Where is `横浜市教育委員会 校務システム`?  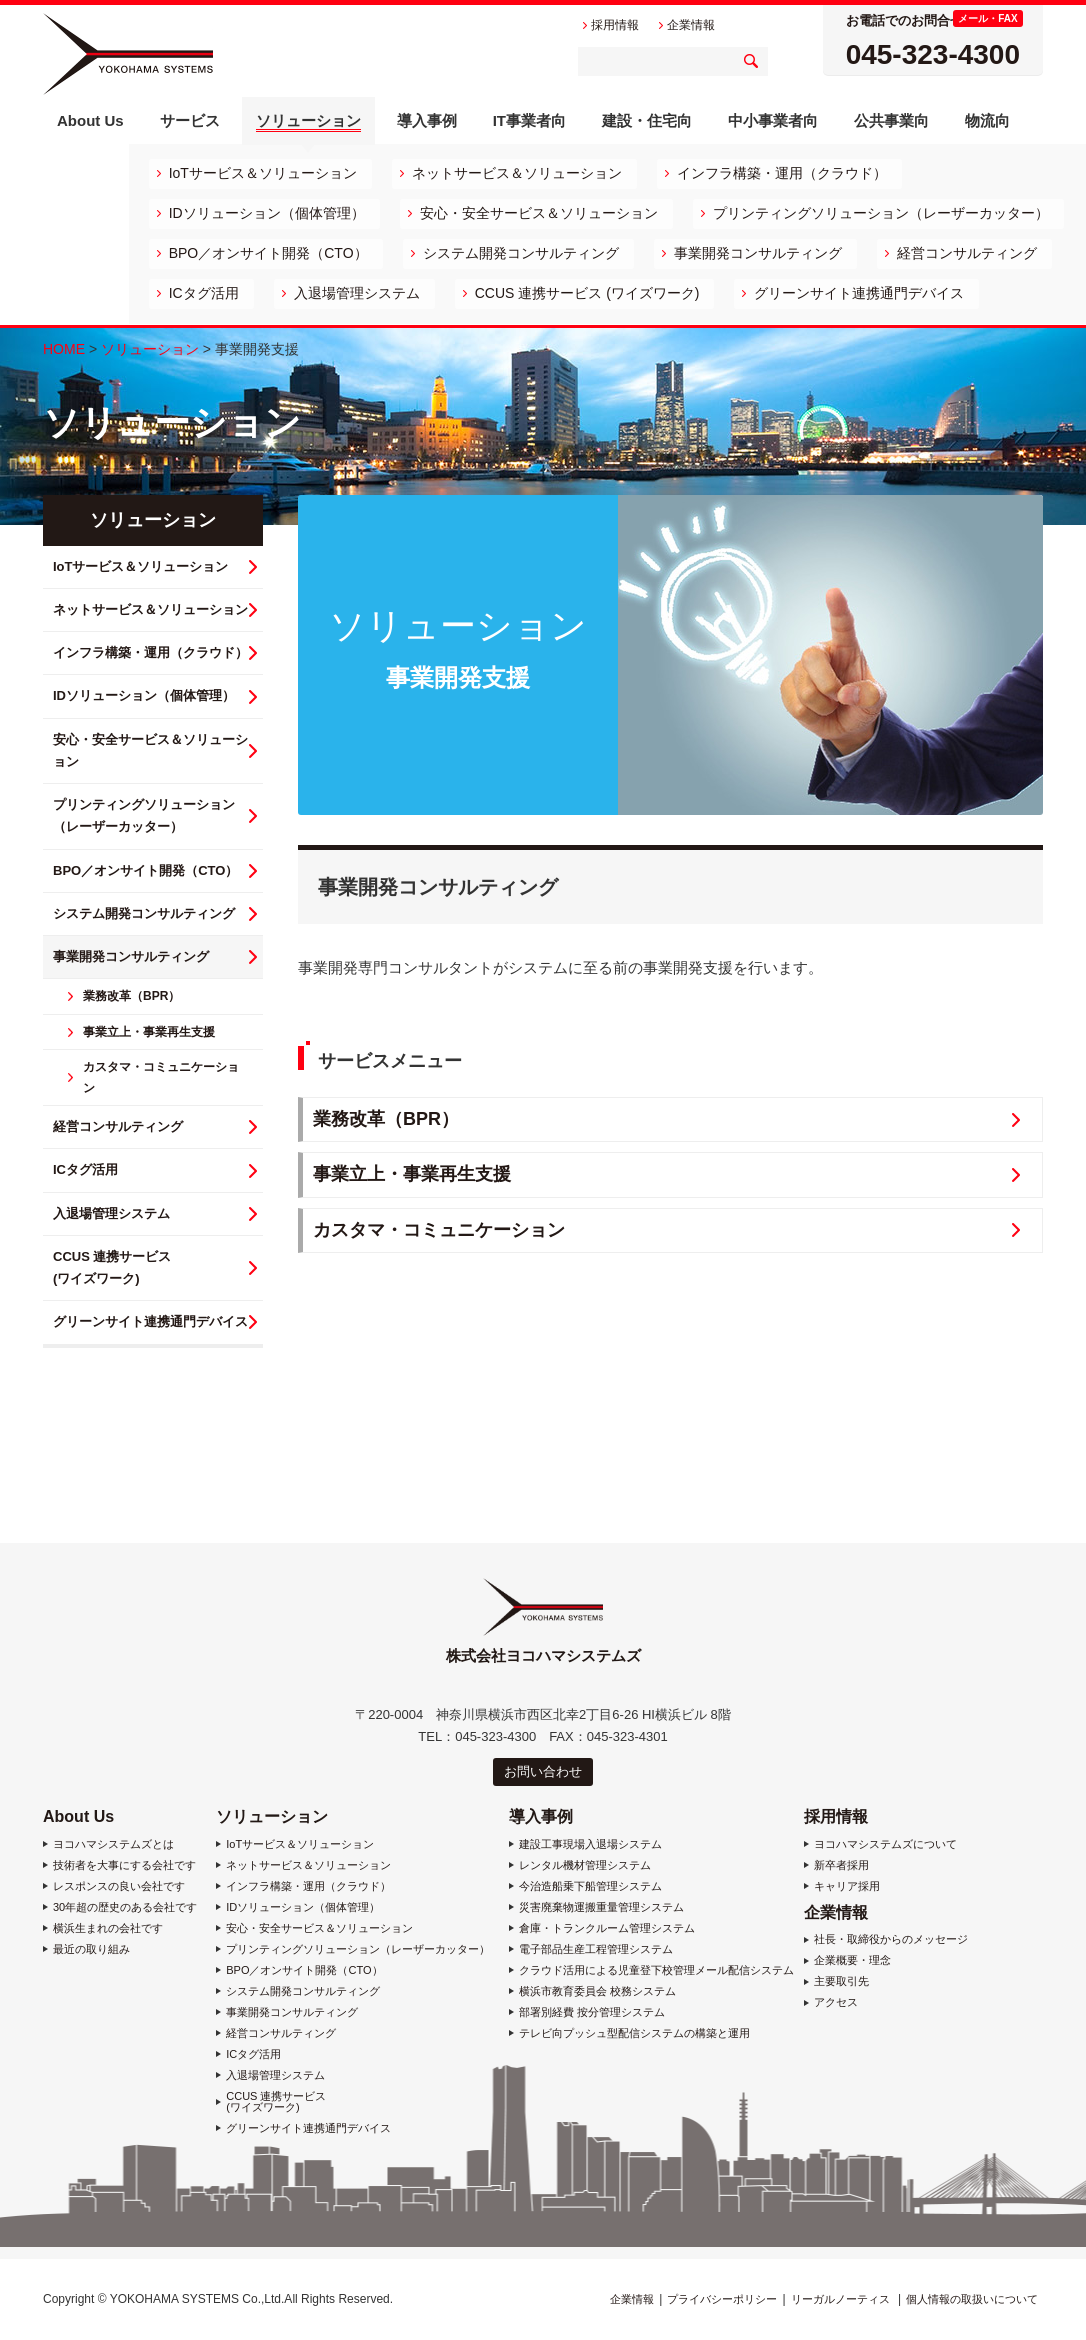 横浜市教育委員会 校務システム is located at coordinates (597, 1991).